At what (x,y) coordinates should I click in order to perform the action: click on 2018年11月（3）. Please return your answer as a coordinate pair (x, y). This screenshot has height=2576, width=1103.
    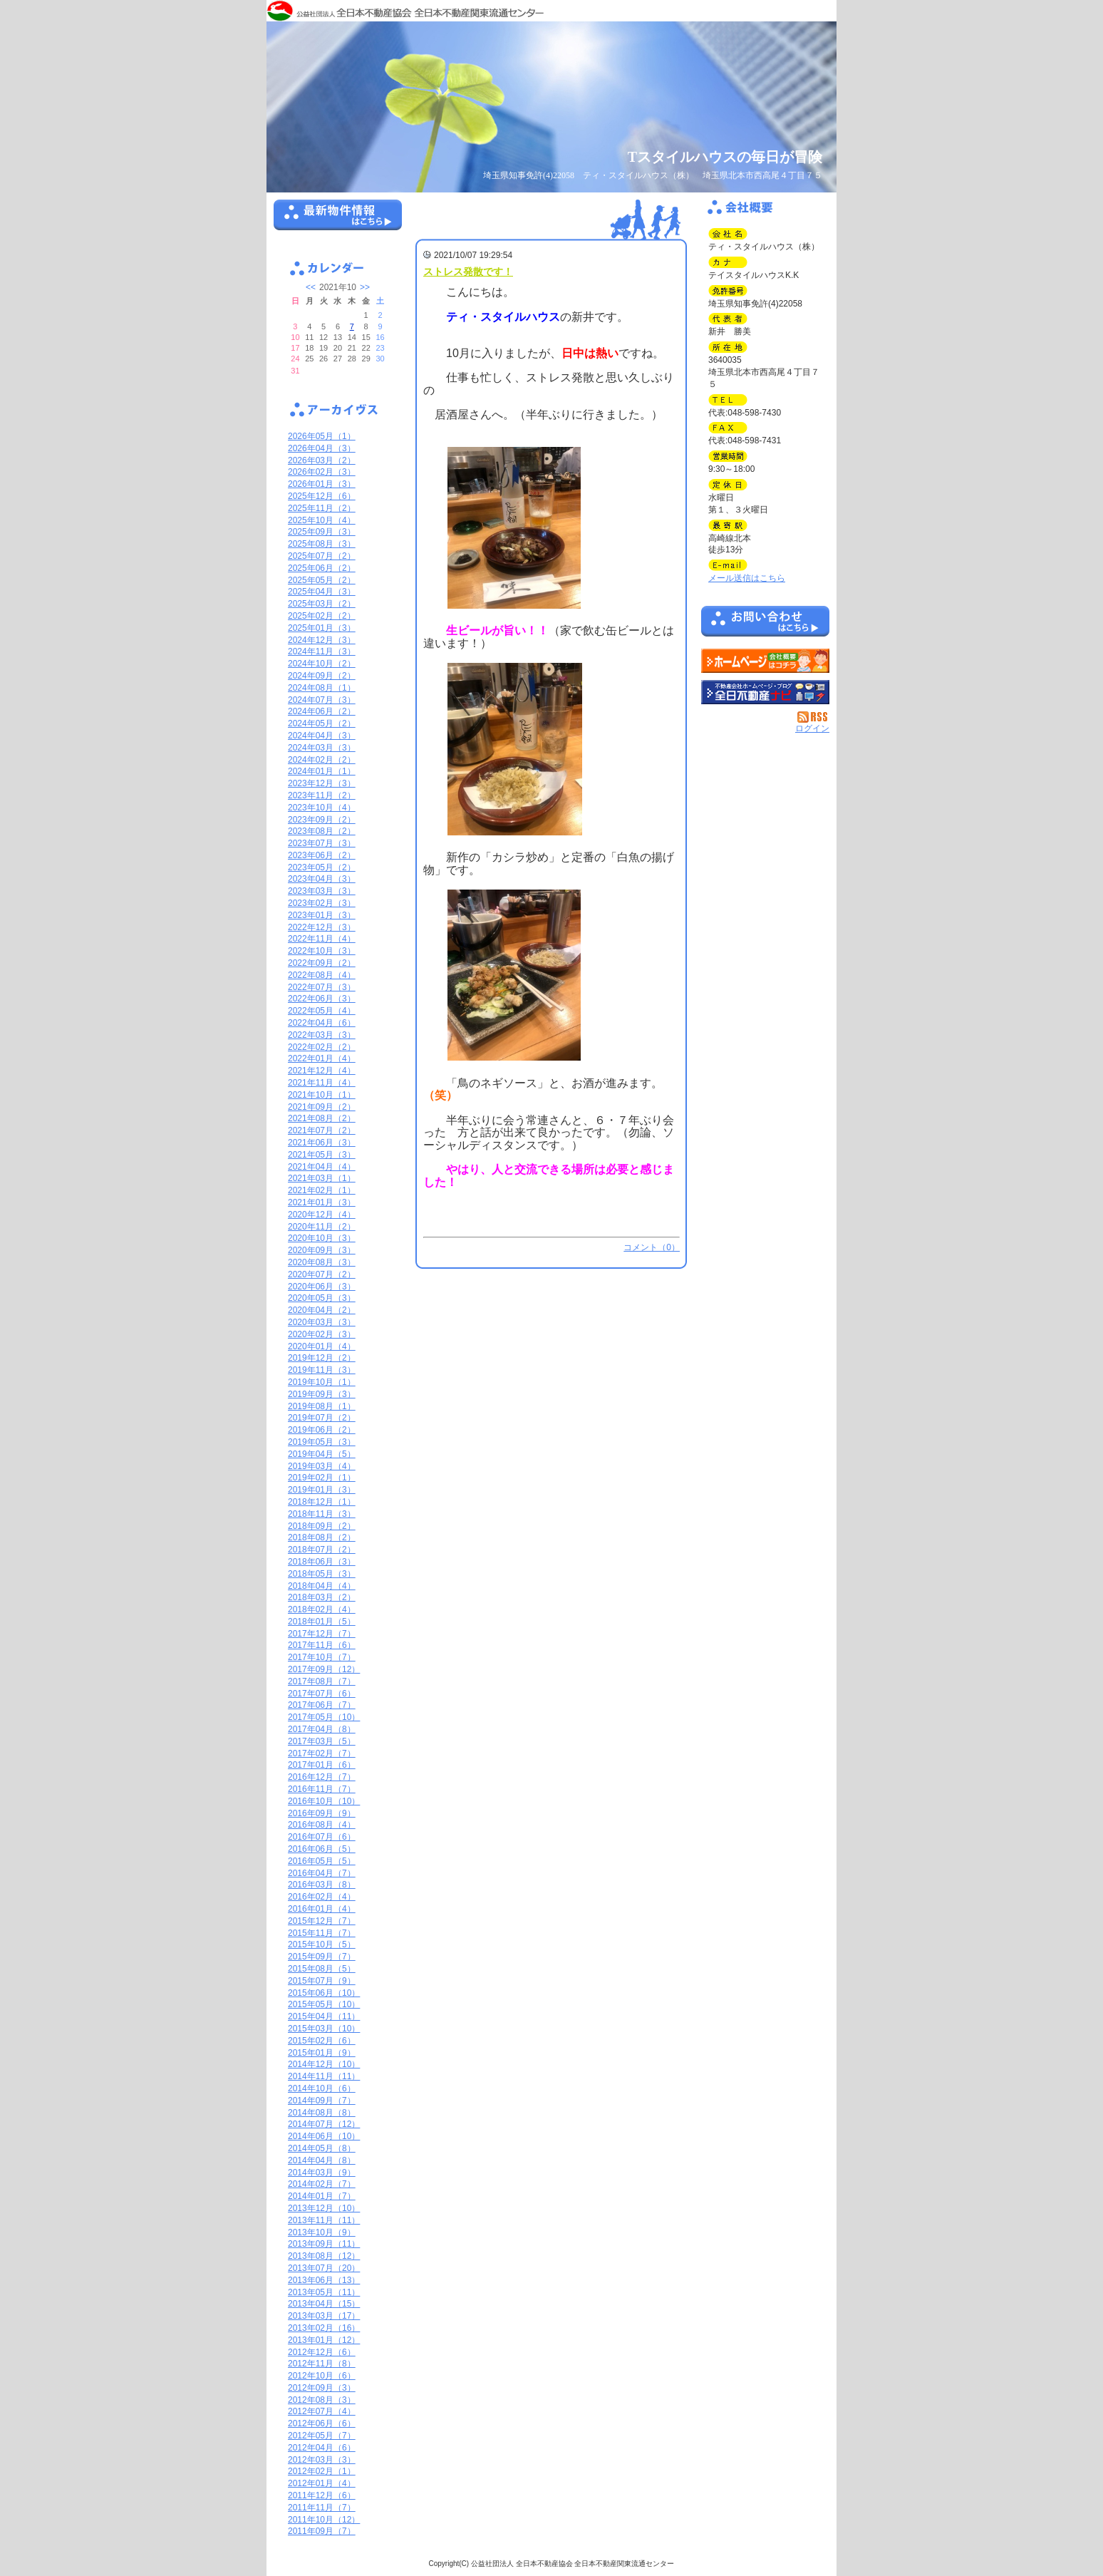
    Looking at the image, I should click on (322, 1514).